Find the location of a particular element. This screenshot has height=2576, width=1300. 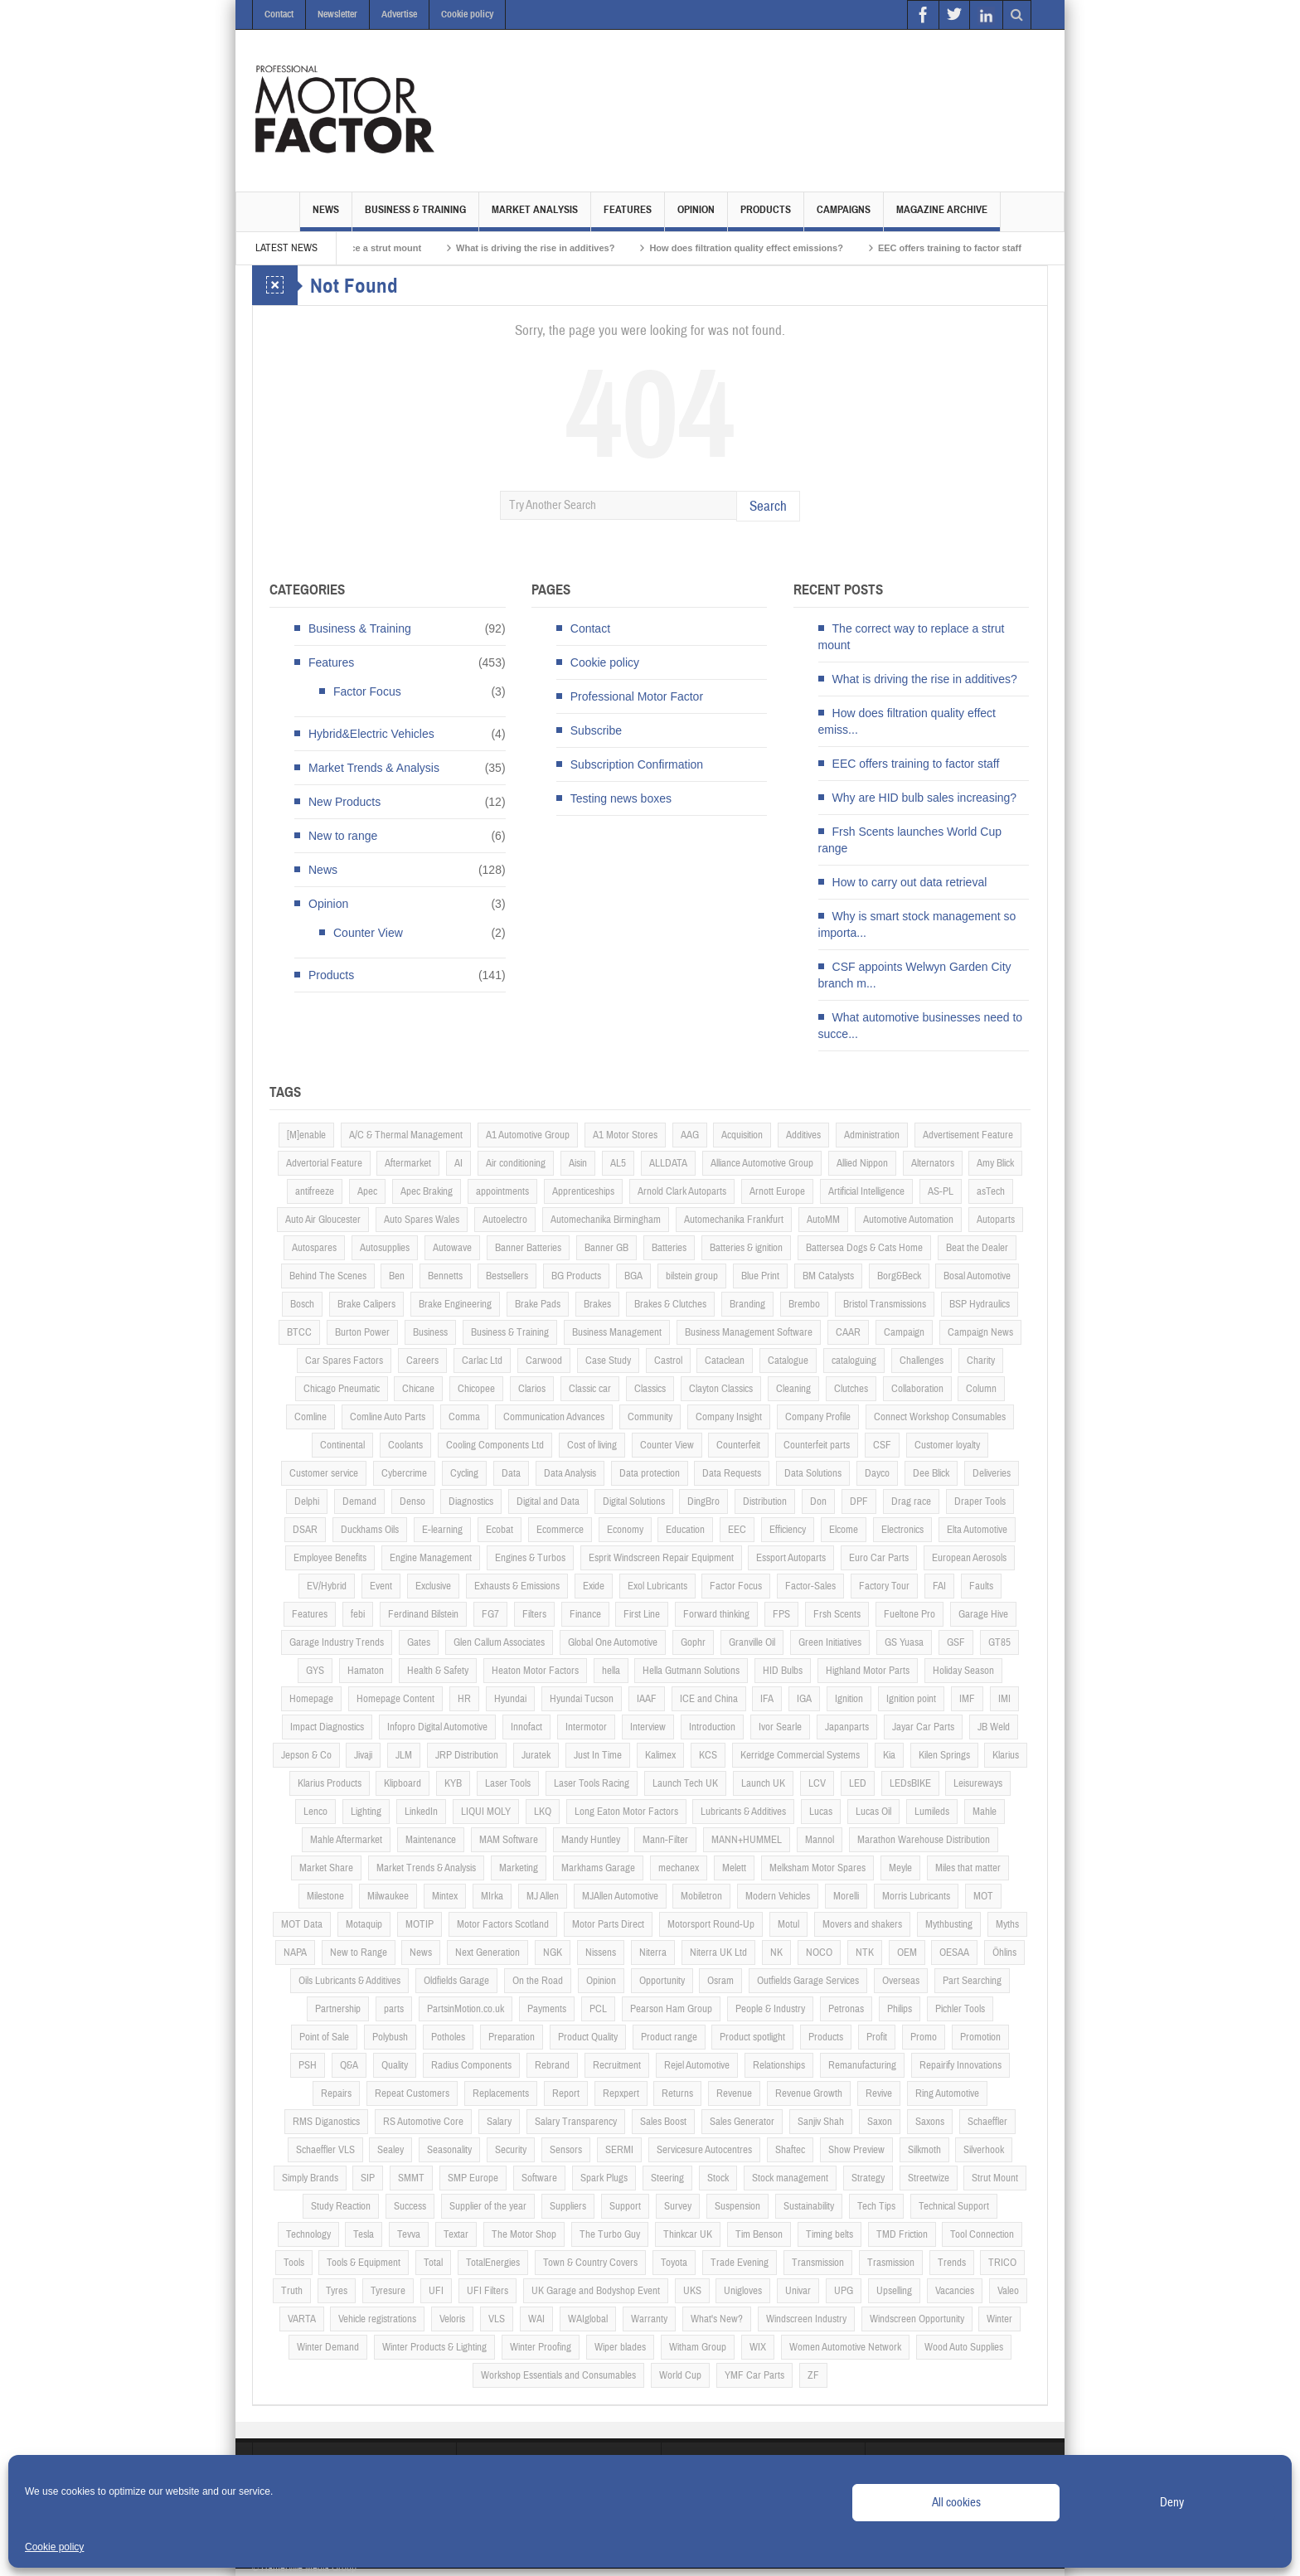

Products is located at coordinates (765, 217).